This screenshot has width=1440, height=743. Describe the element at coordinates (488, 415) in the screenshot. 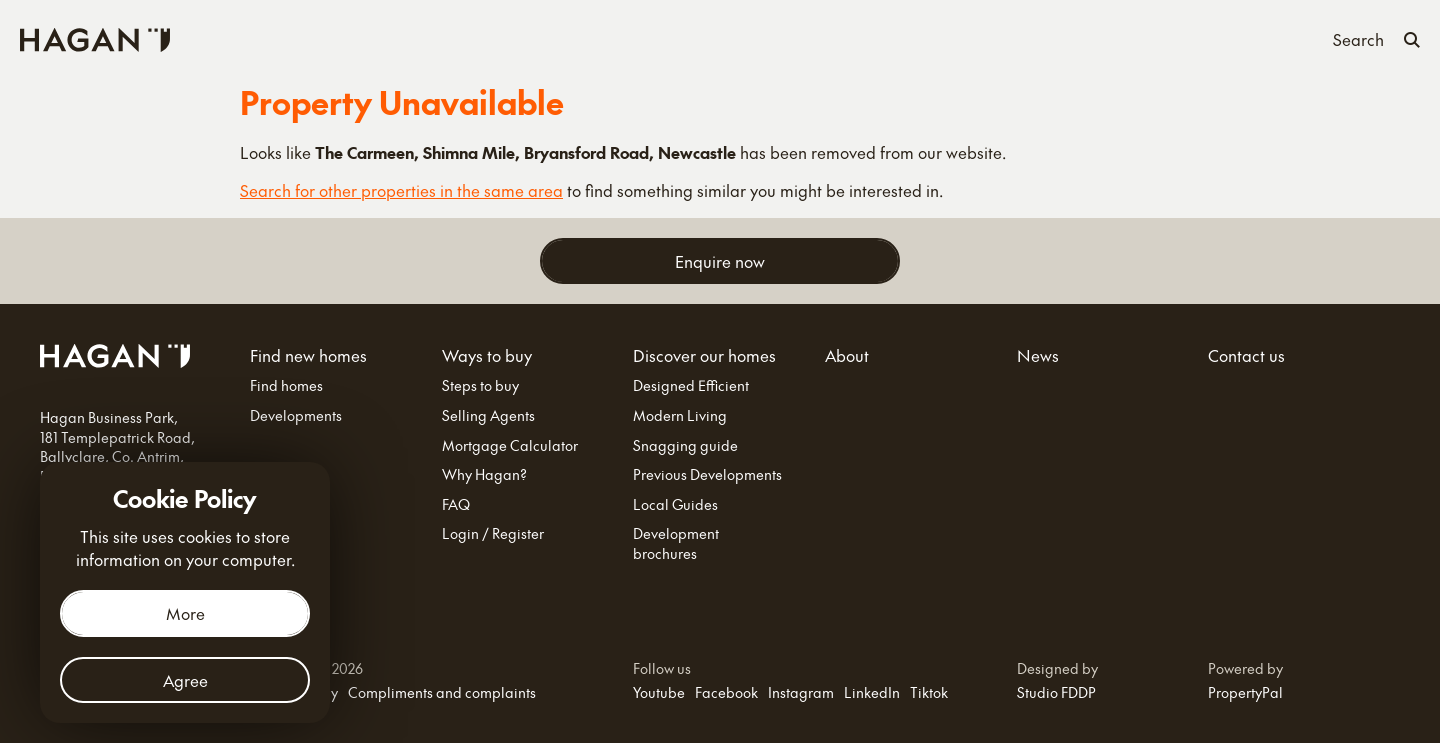

I see `Selling Agents` at that location.